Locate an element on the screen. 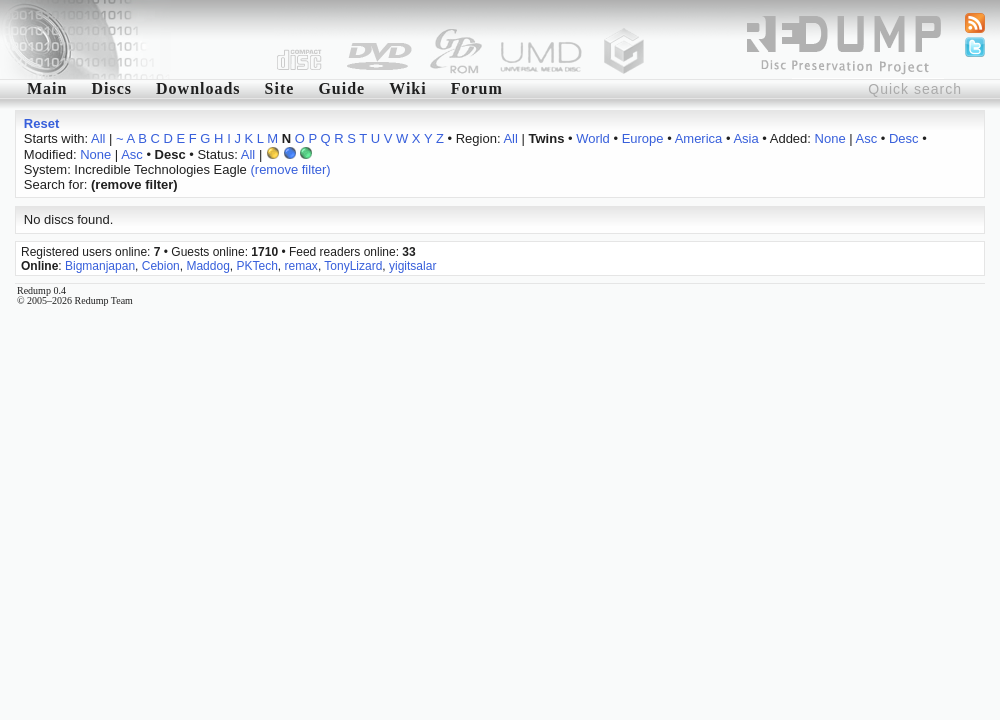 Image resolution: width=1000 pixels, height=720 pixels. Wiki is located at coordinates (408, 88).